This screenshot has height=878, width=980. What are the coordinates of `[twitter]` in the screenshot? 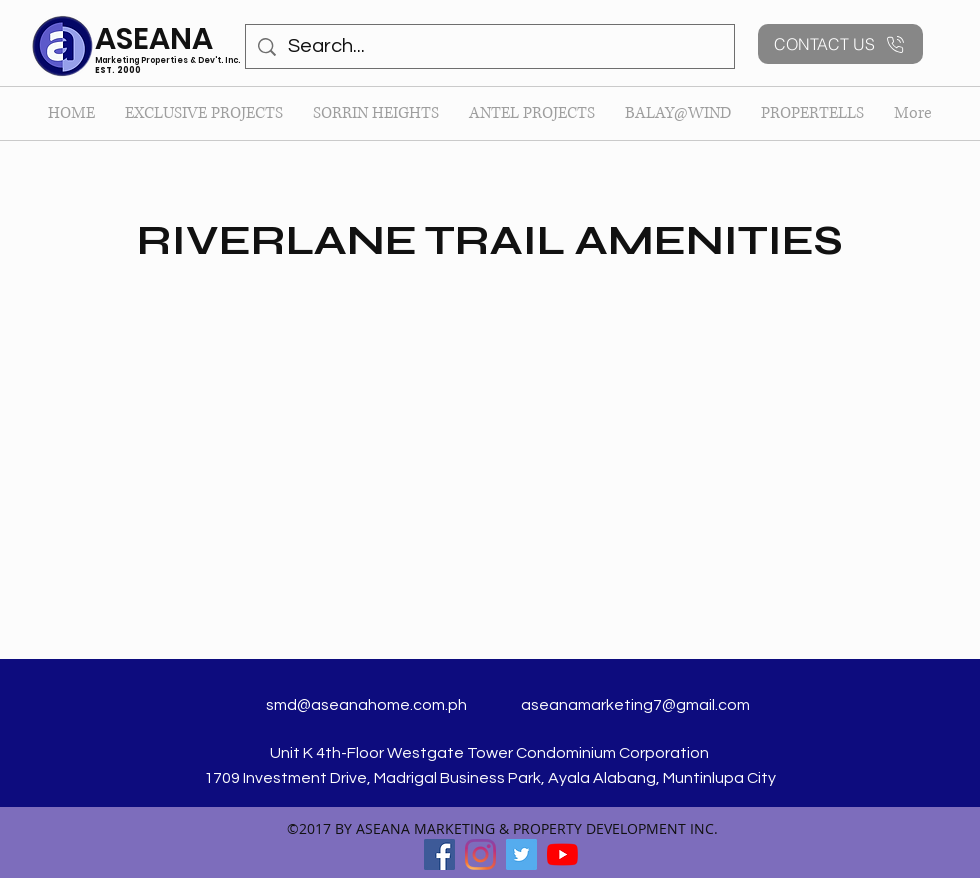 It's located at (521, 854).